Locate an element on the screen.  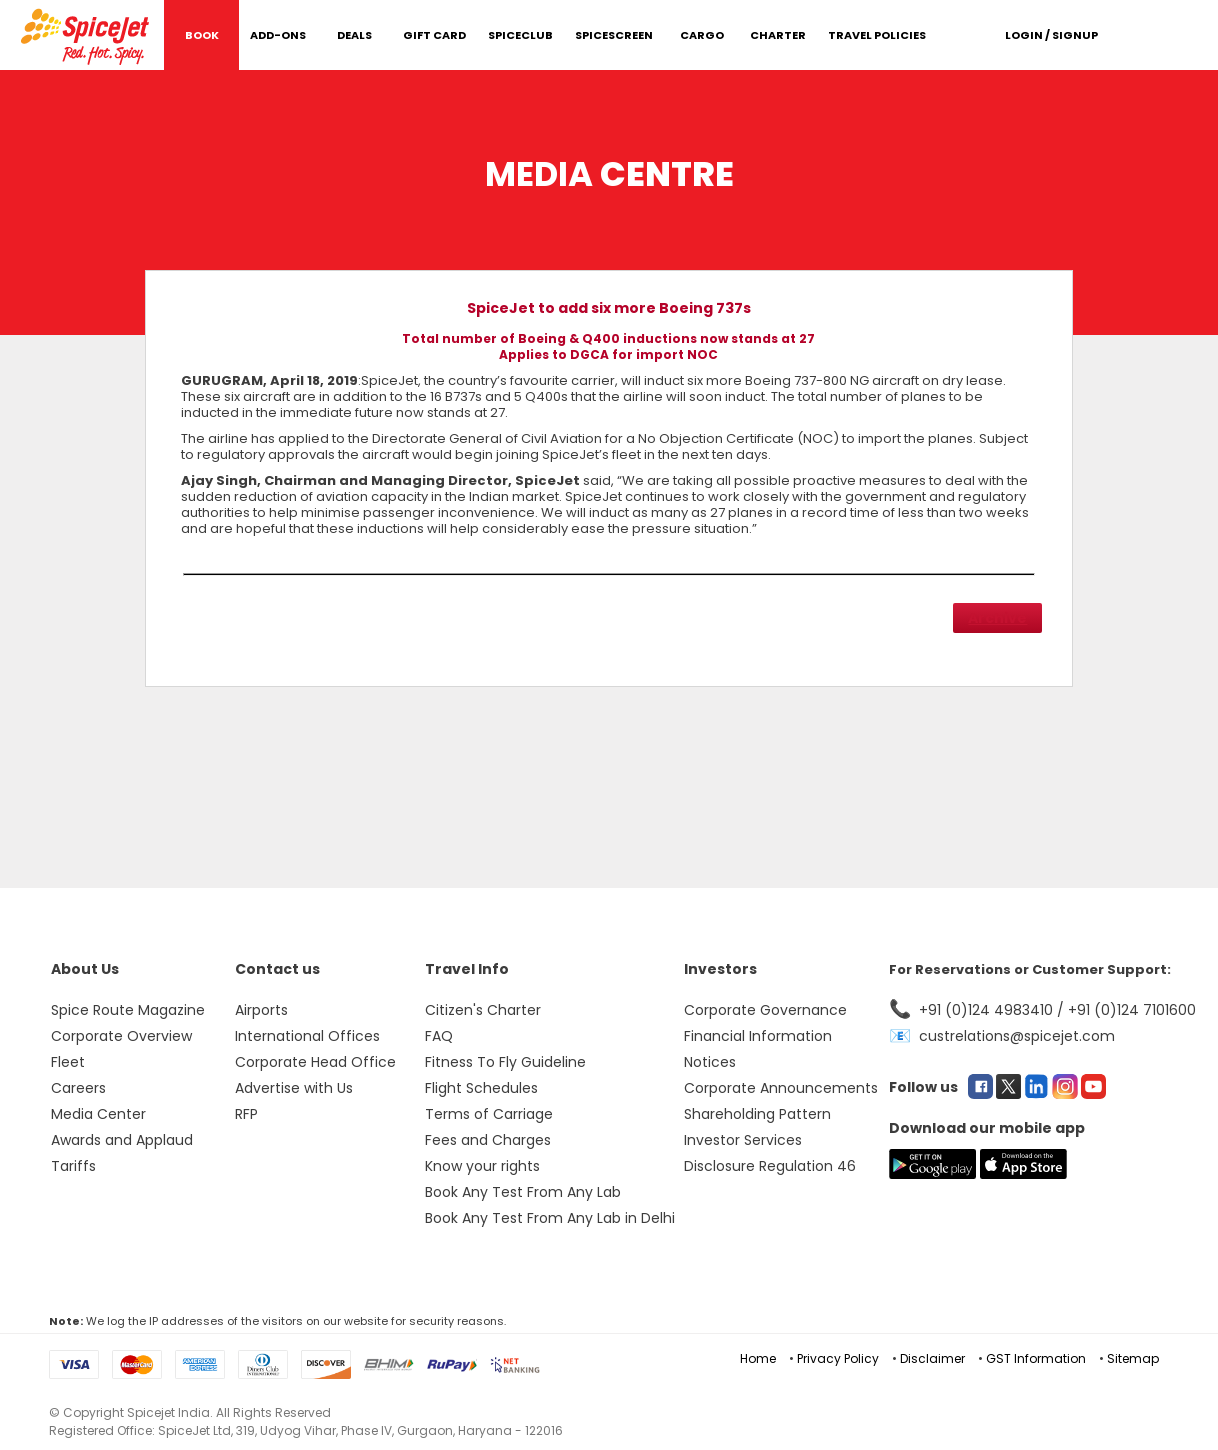
Fleet is located at coordinates (68, 1062).